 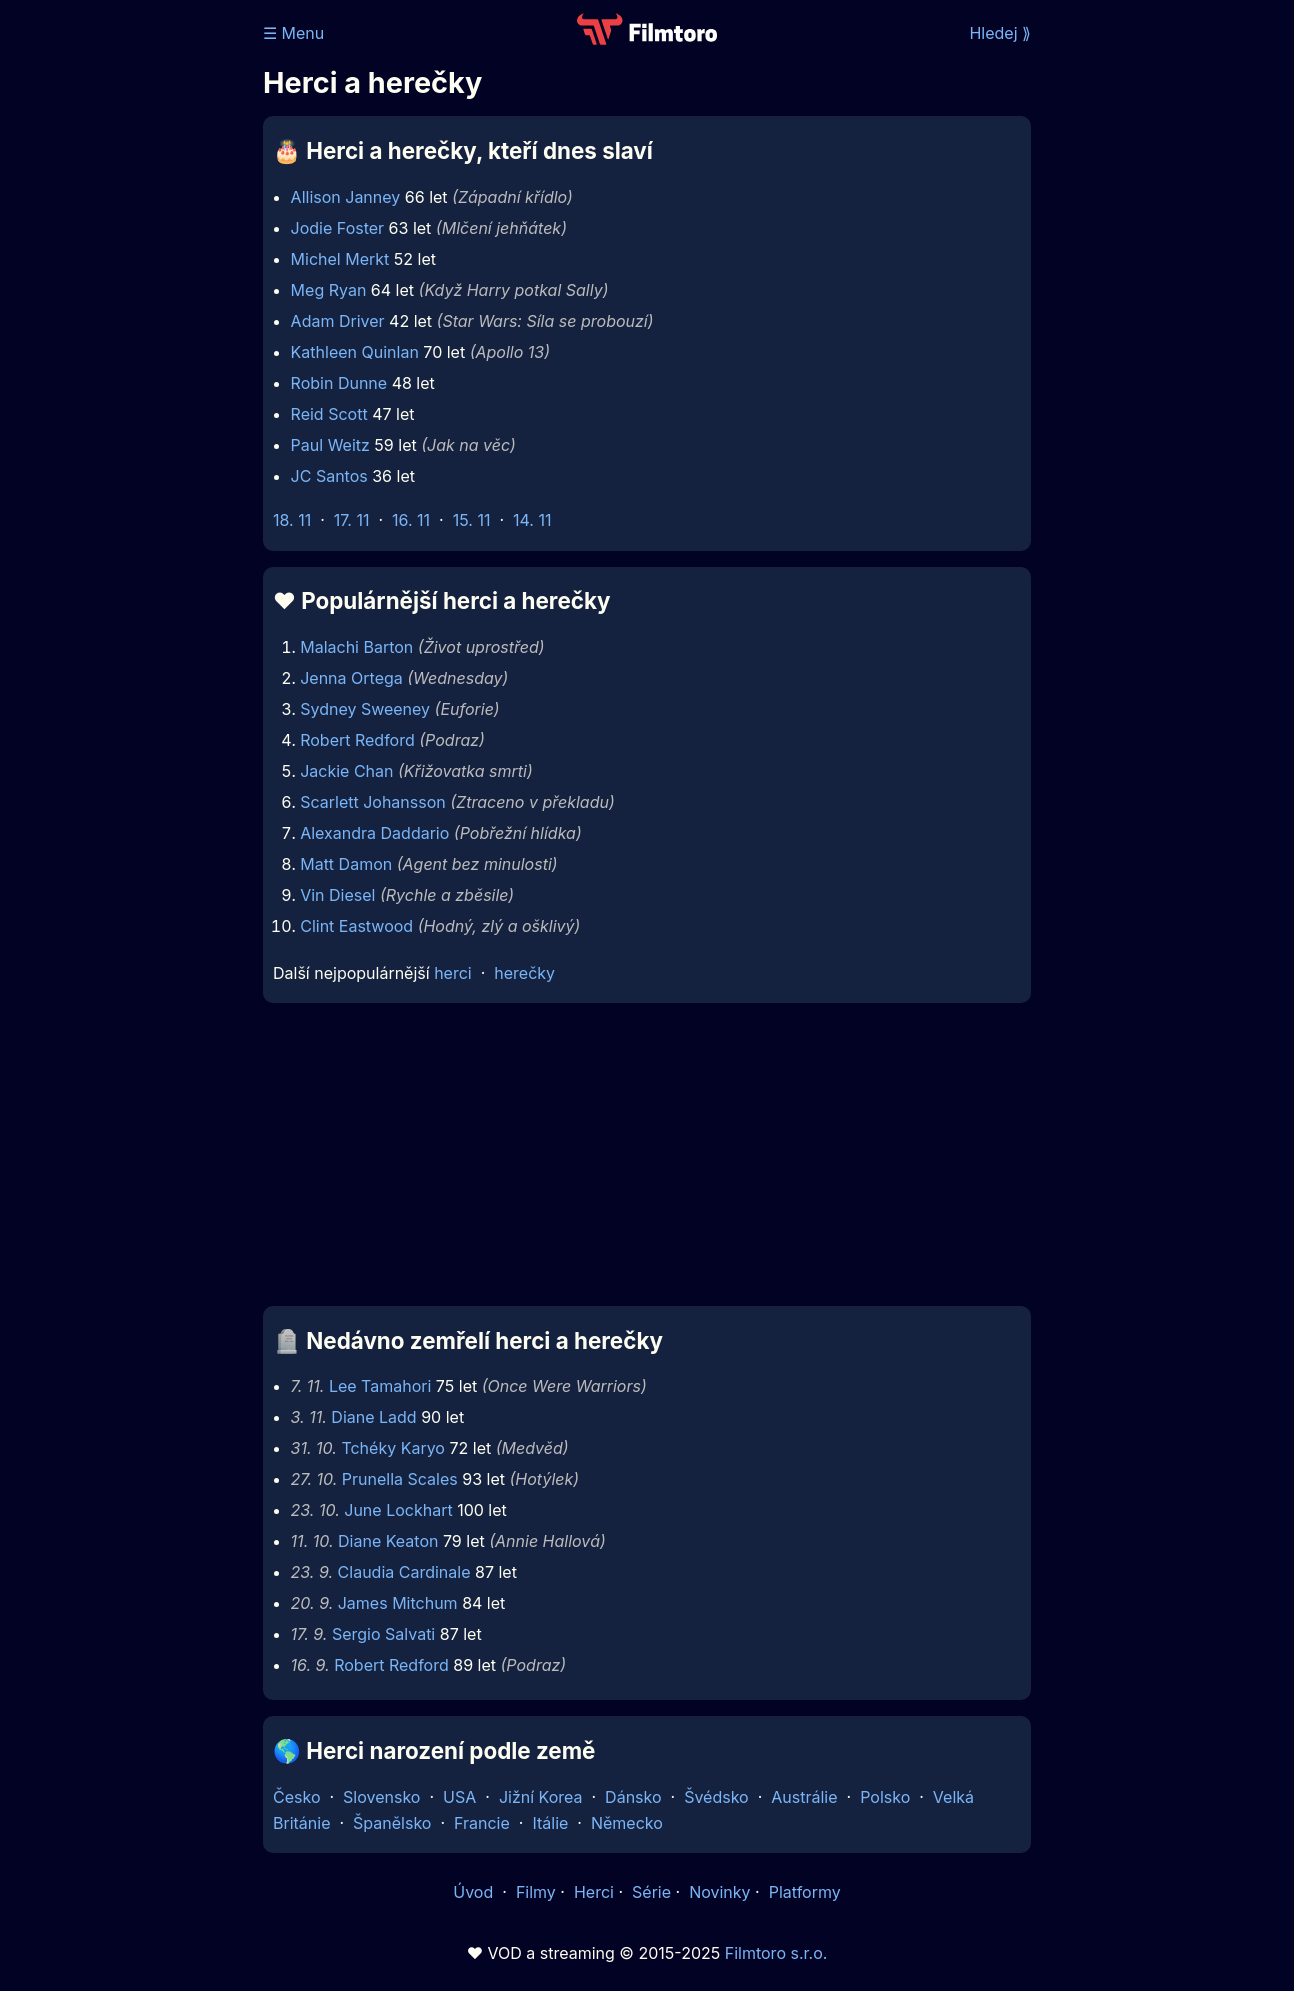 What do you see at coordinates (459, 1797) in the screenshot?
I see `USA` at bounding box center [459, 1797].